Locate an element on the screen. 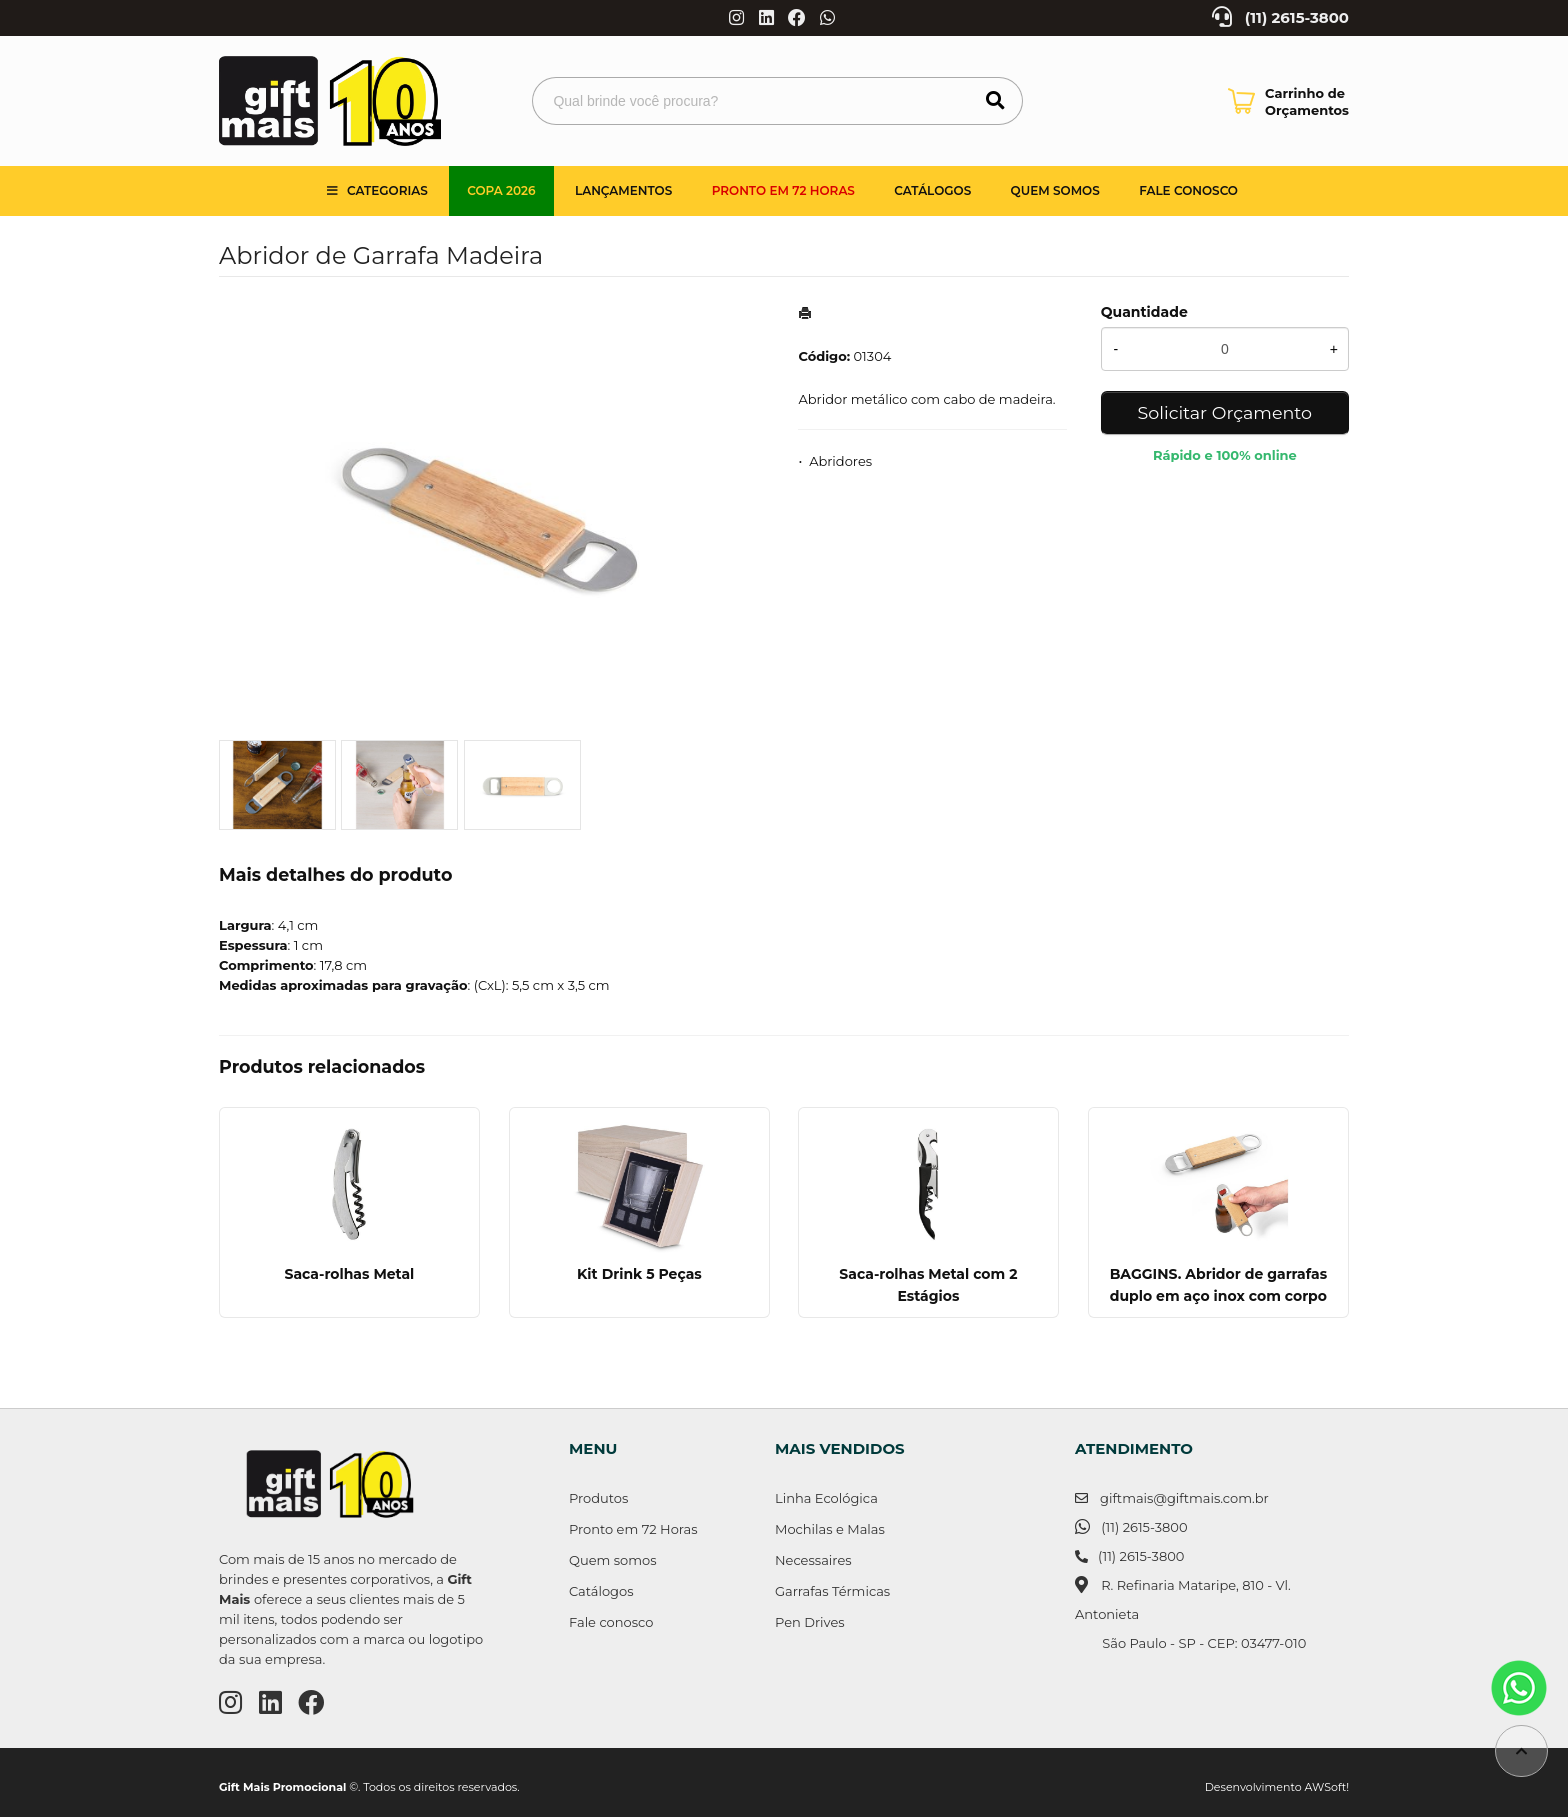  AWSoft! is located at coordinates (1327, 1787).